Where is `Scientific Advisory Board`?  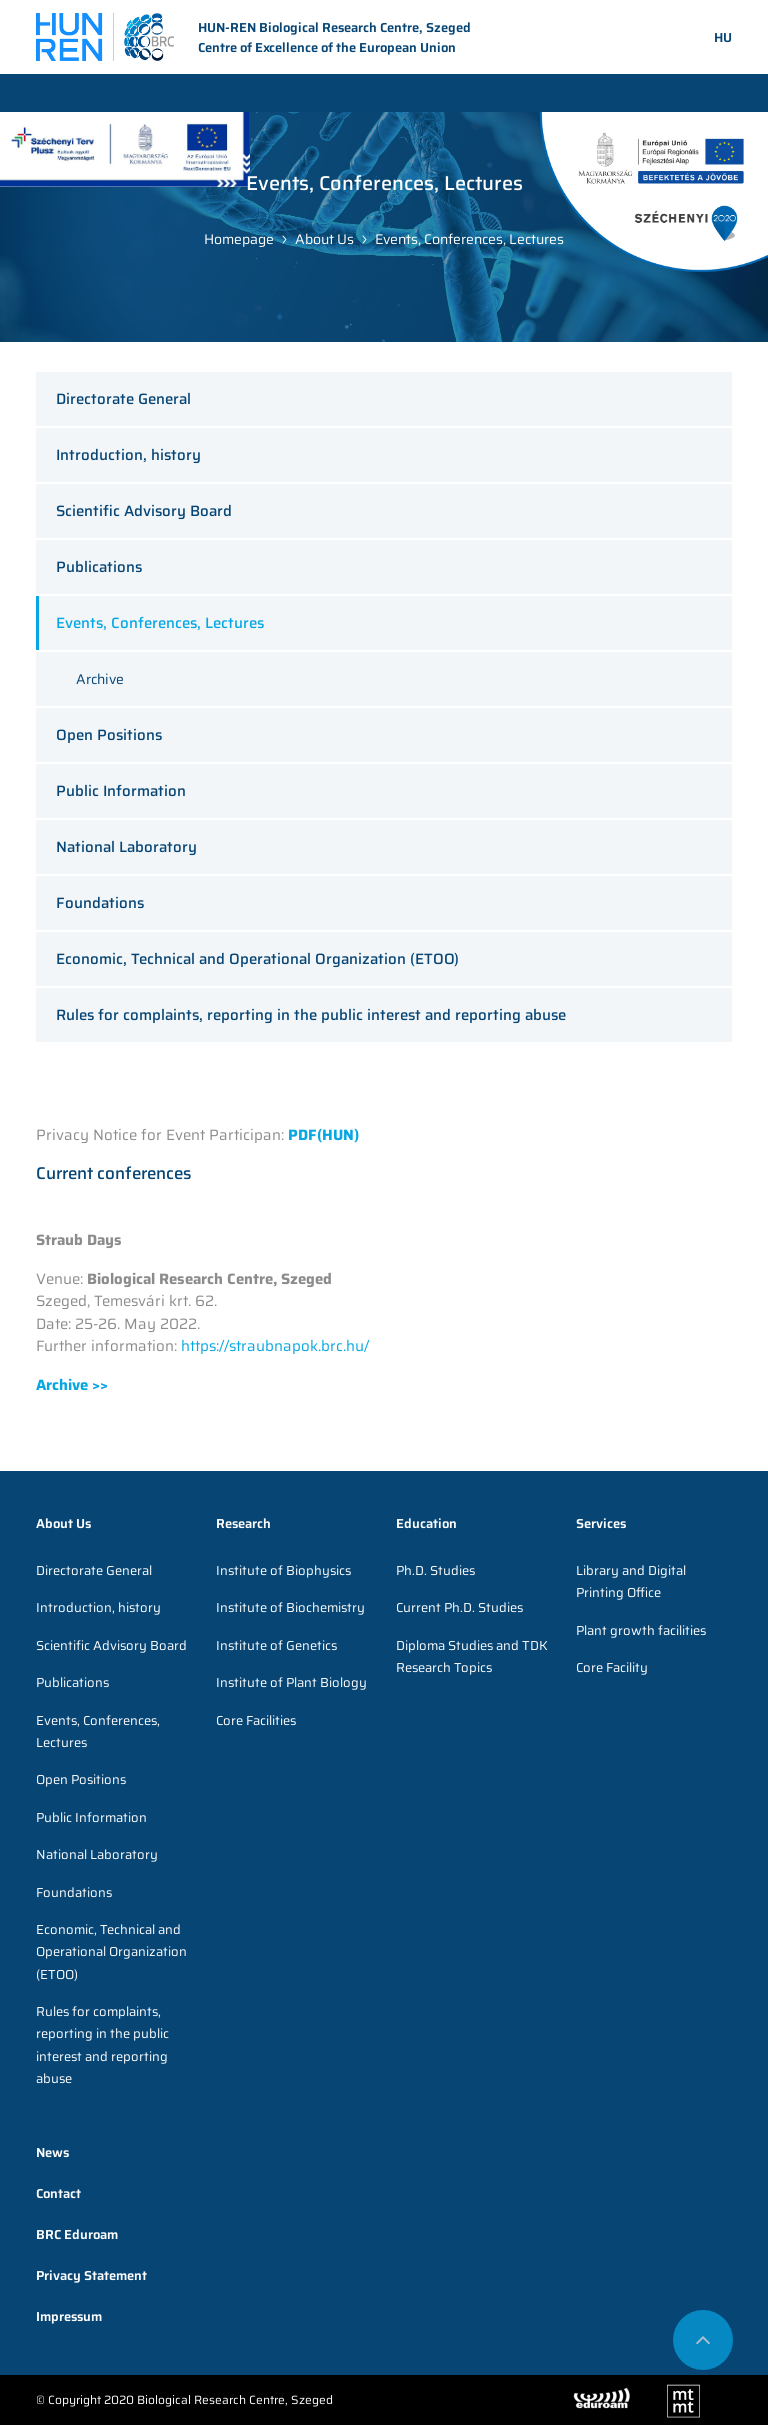 Scientific Advisory Board is located at coordinates (144, 511).